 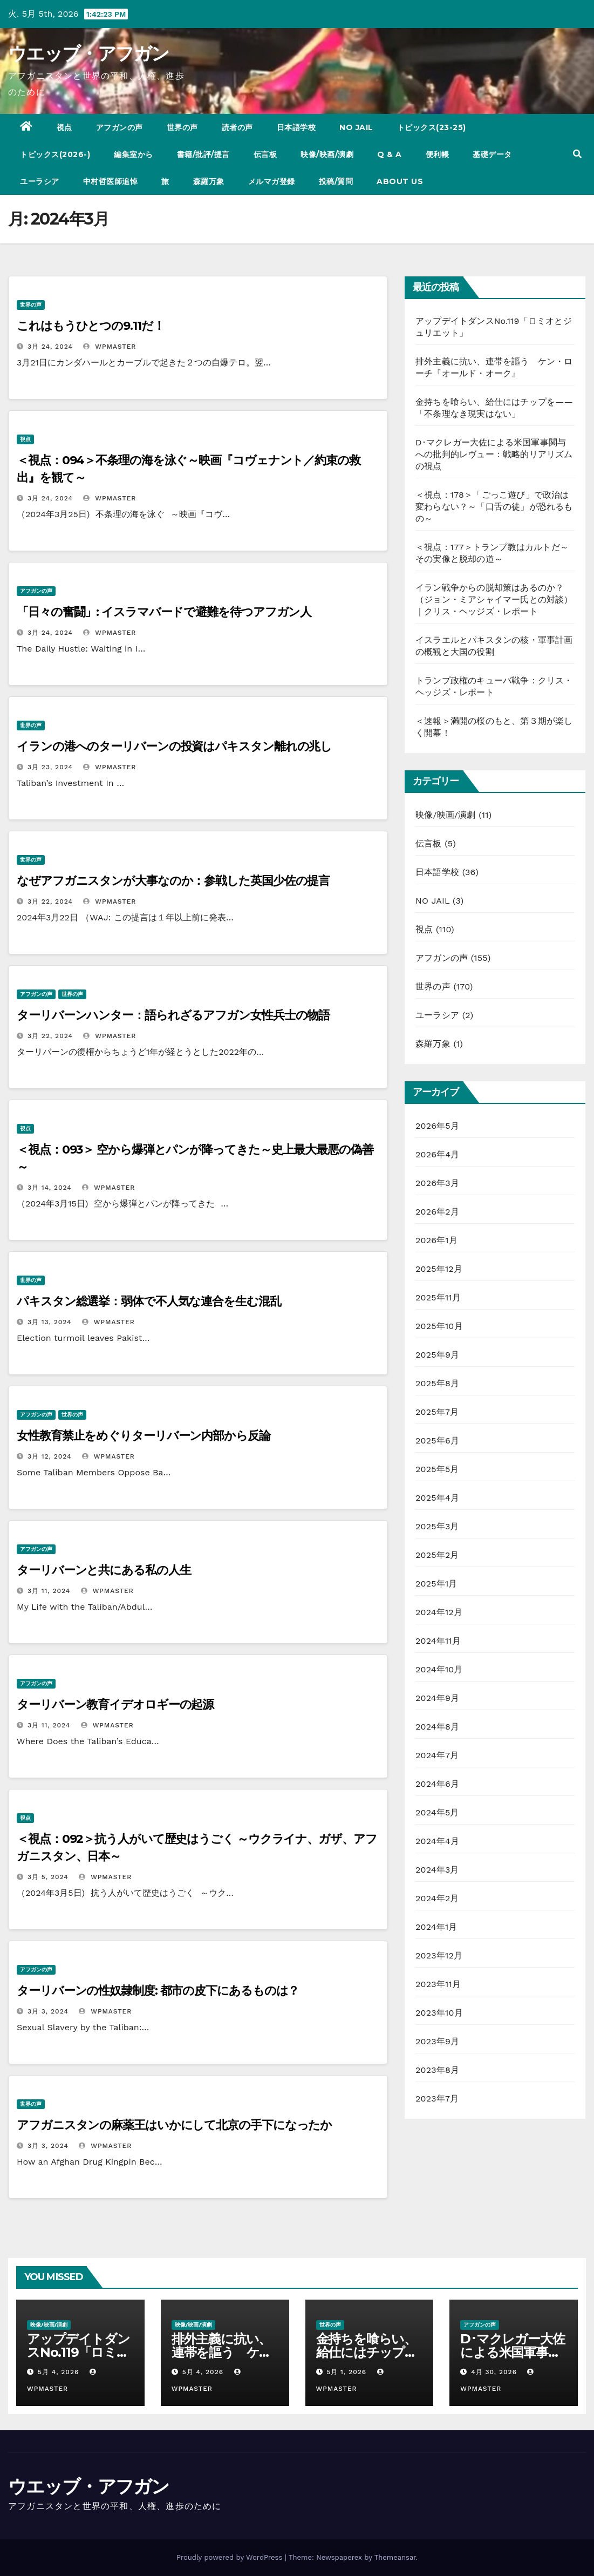 What do you see at coordinates (438, 1612) in the screenshot?
I see `2024年12月` at bounding box center [438, 1612].